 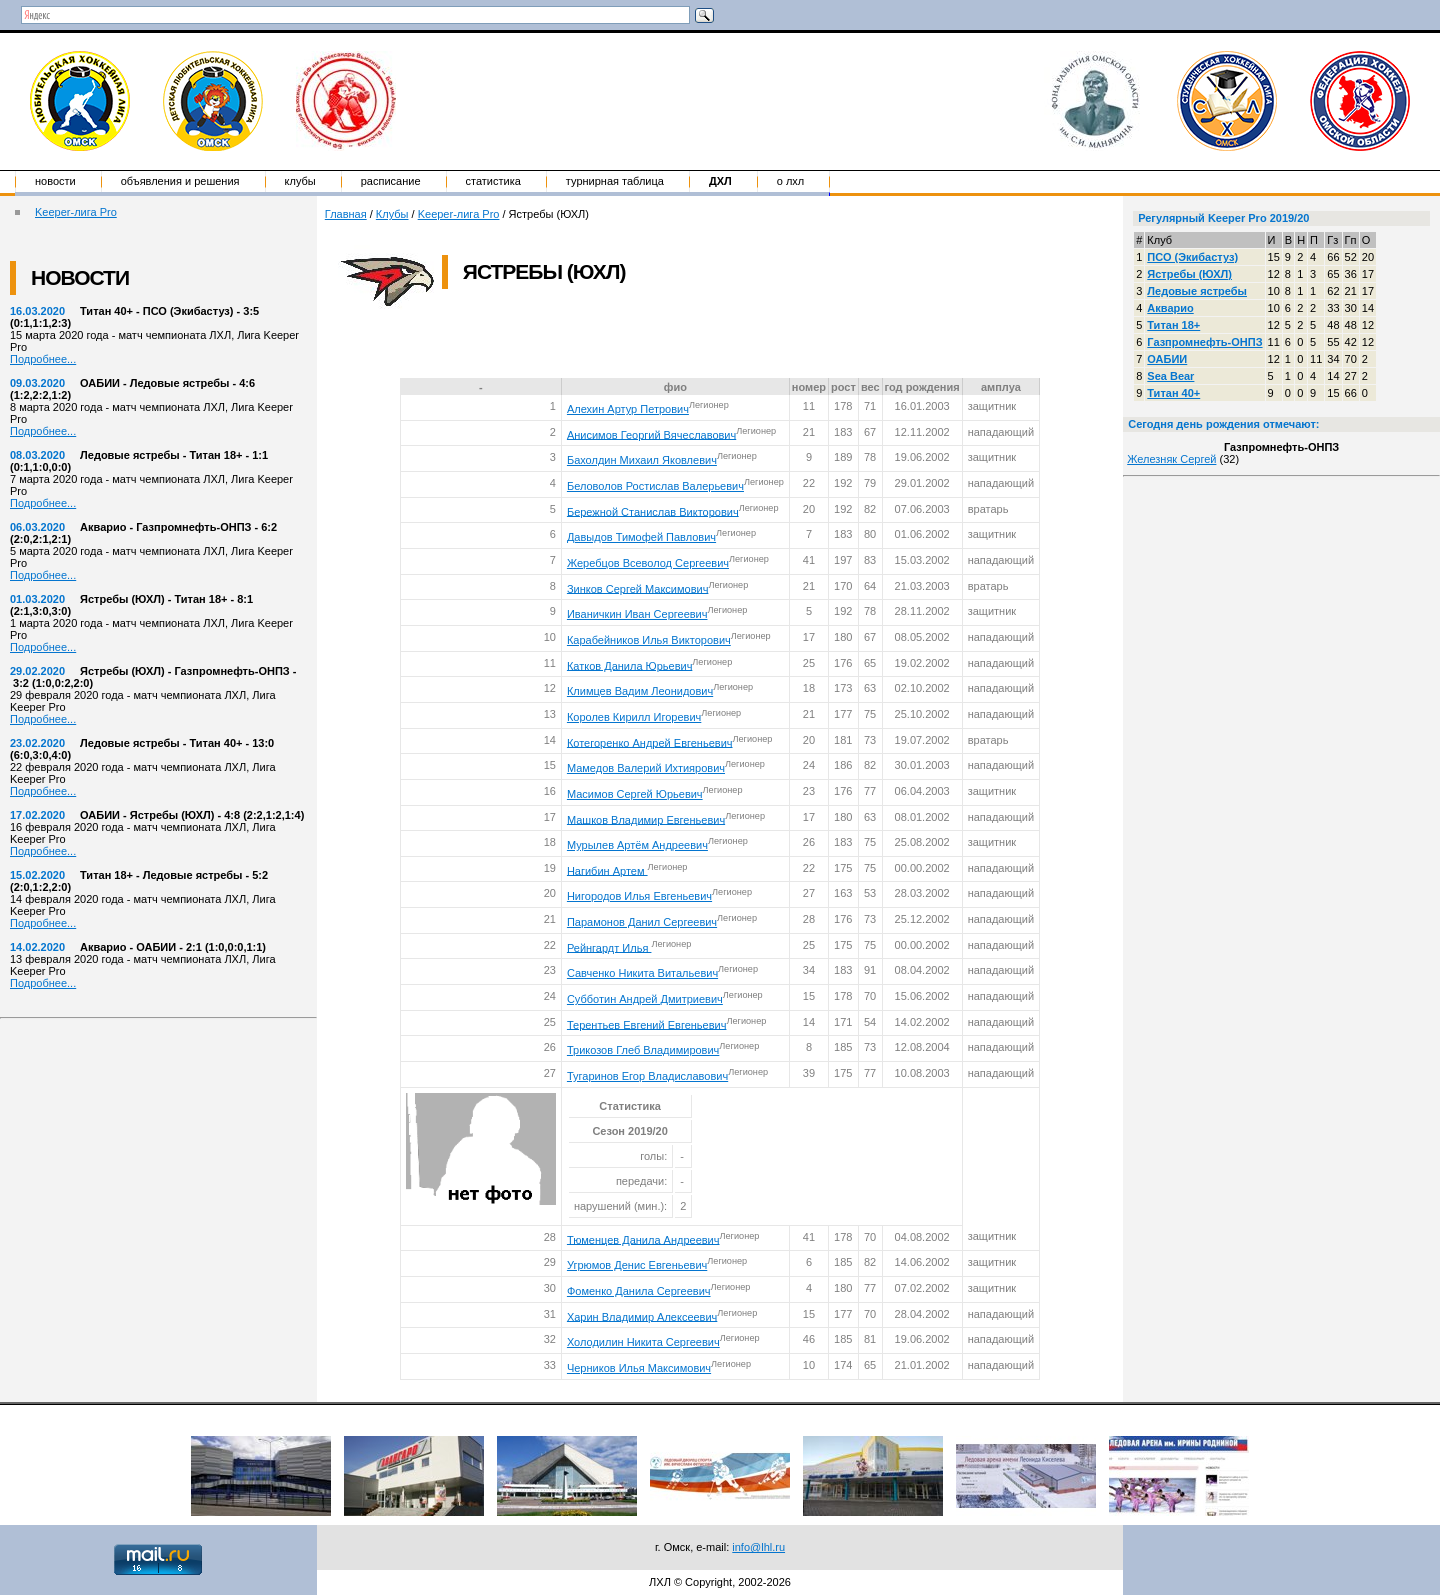 What do you see at coordinates (637, 845) in the screenshot?
I see `Мурылев Артём Андреевич` at bounding box center [637, 845].